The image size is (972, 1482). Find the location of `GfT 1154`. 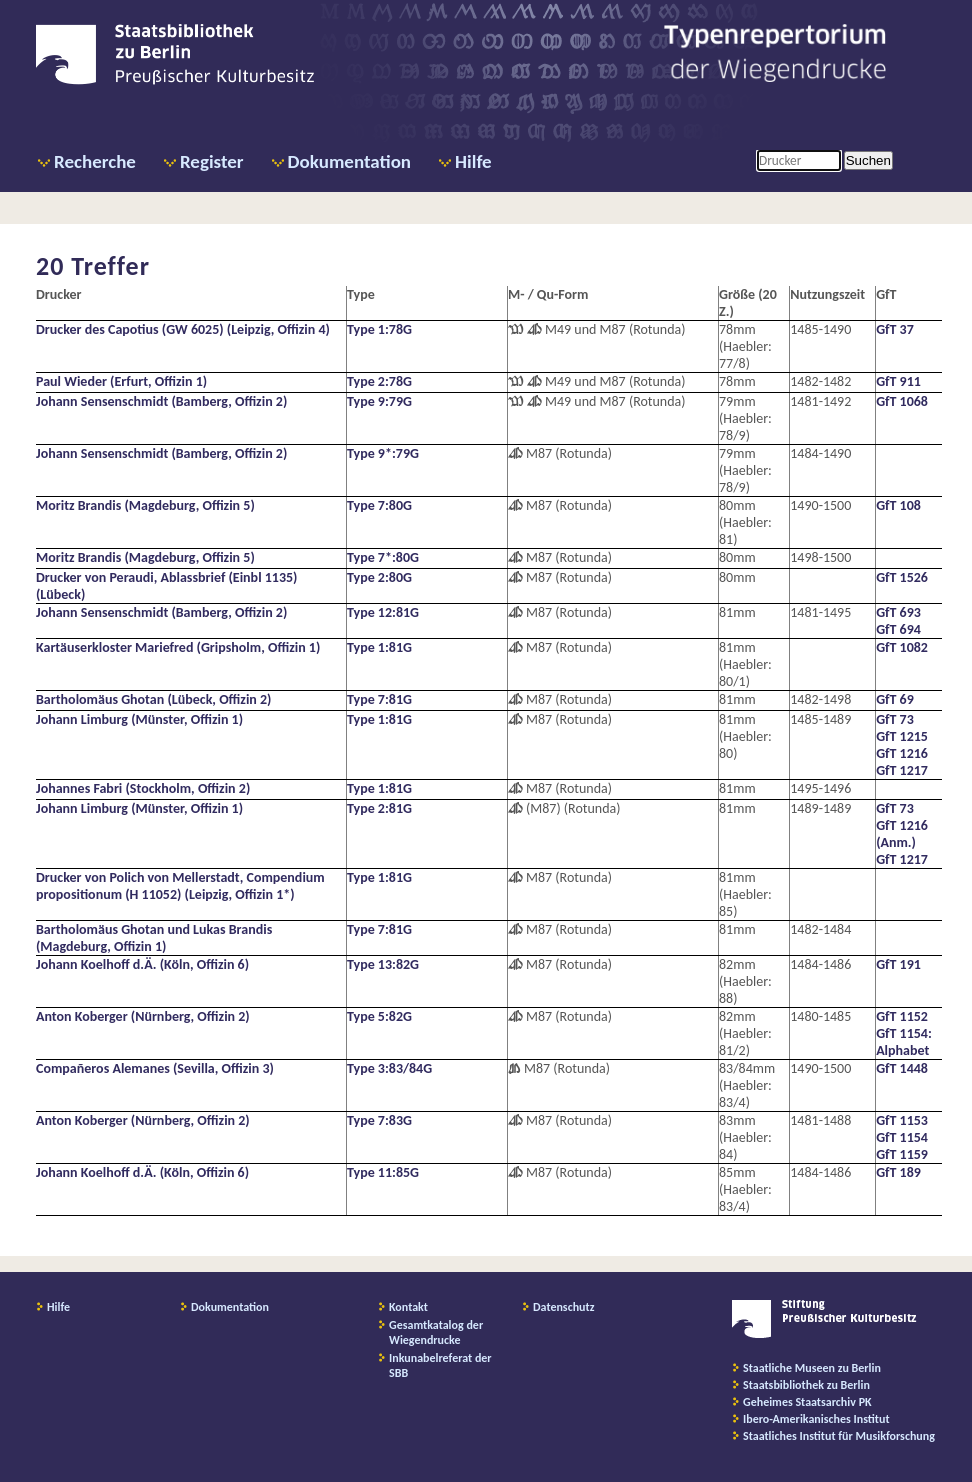

GfT 1154 is located at coordinates (902, 1137).